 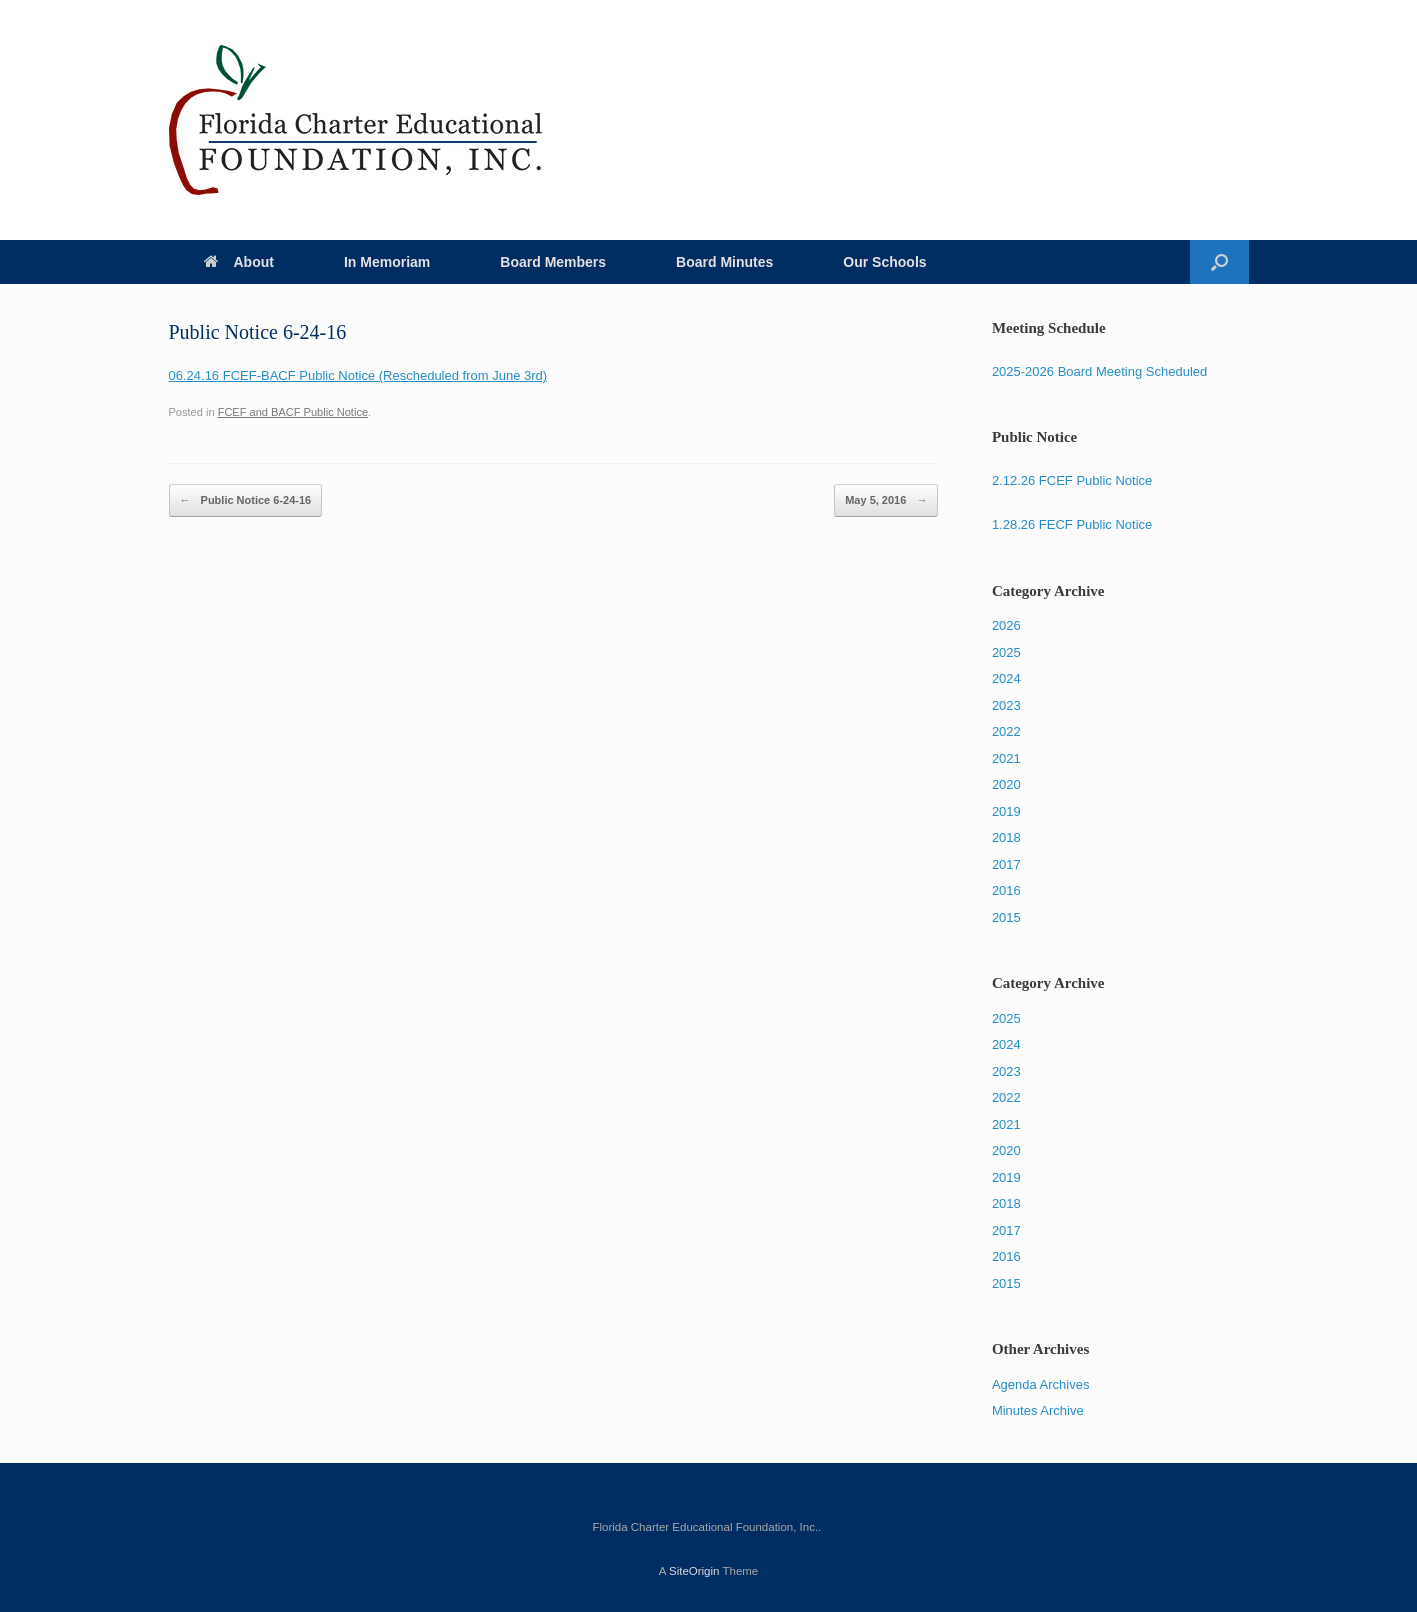 What do you see at coordinates (724, 262) in the screenshot?
I see `Board Minutes` at bounding box center [724, 262].